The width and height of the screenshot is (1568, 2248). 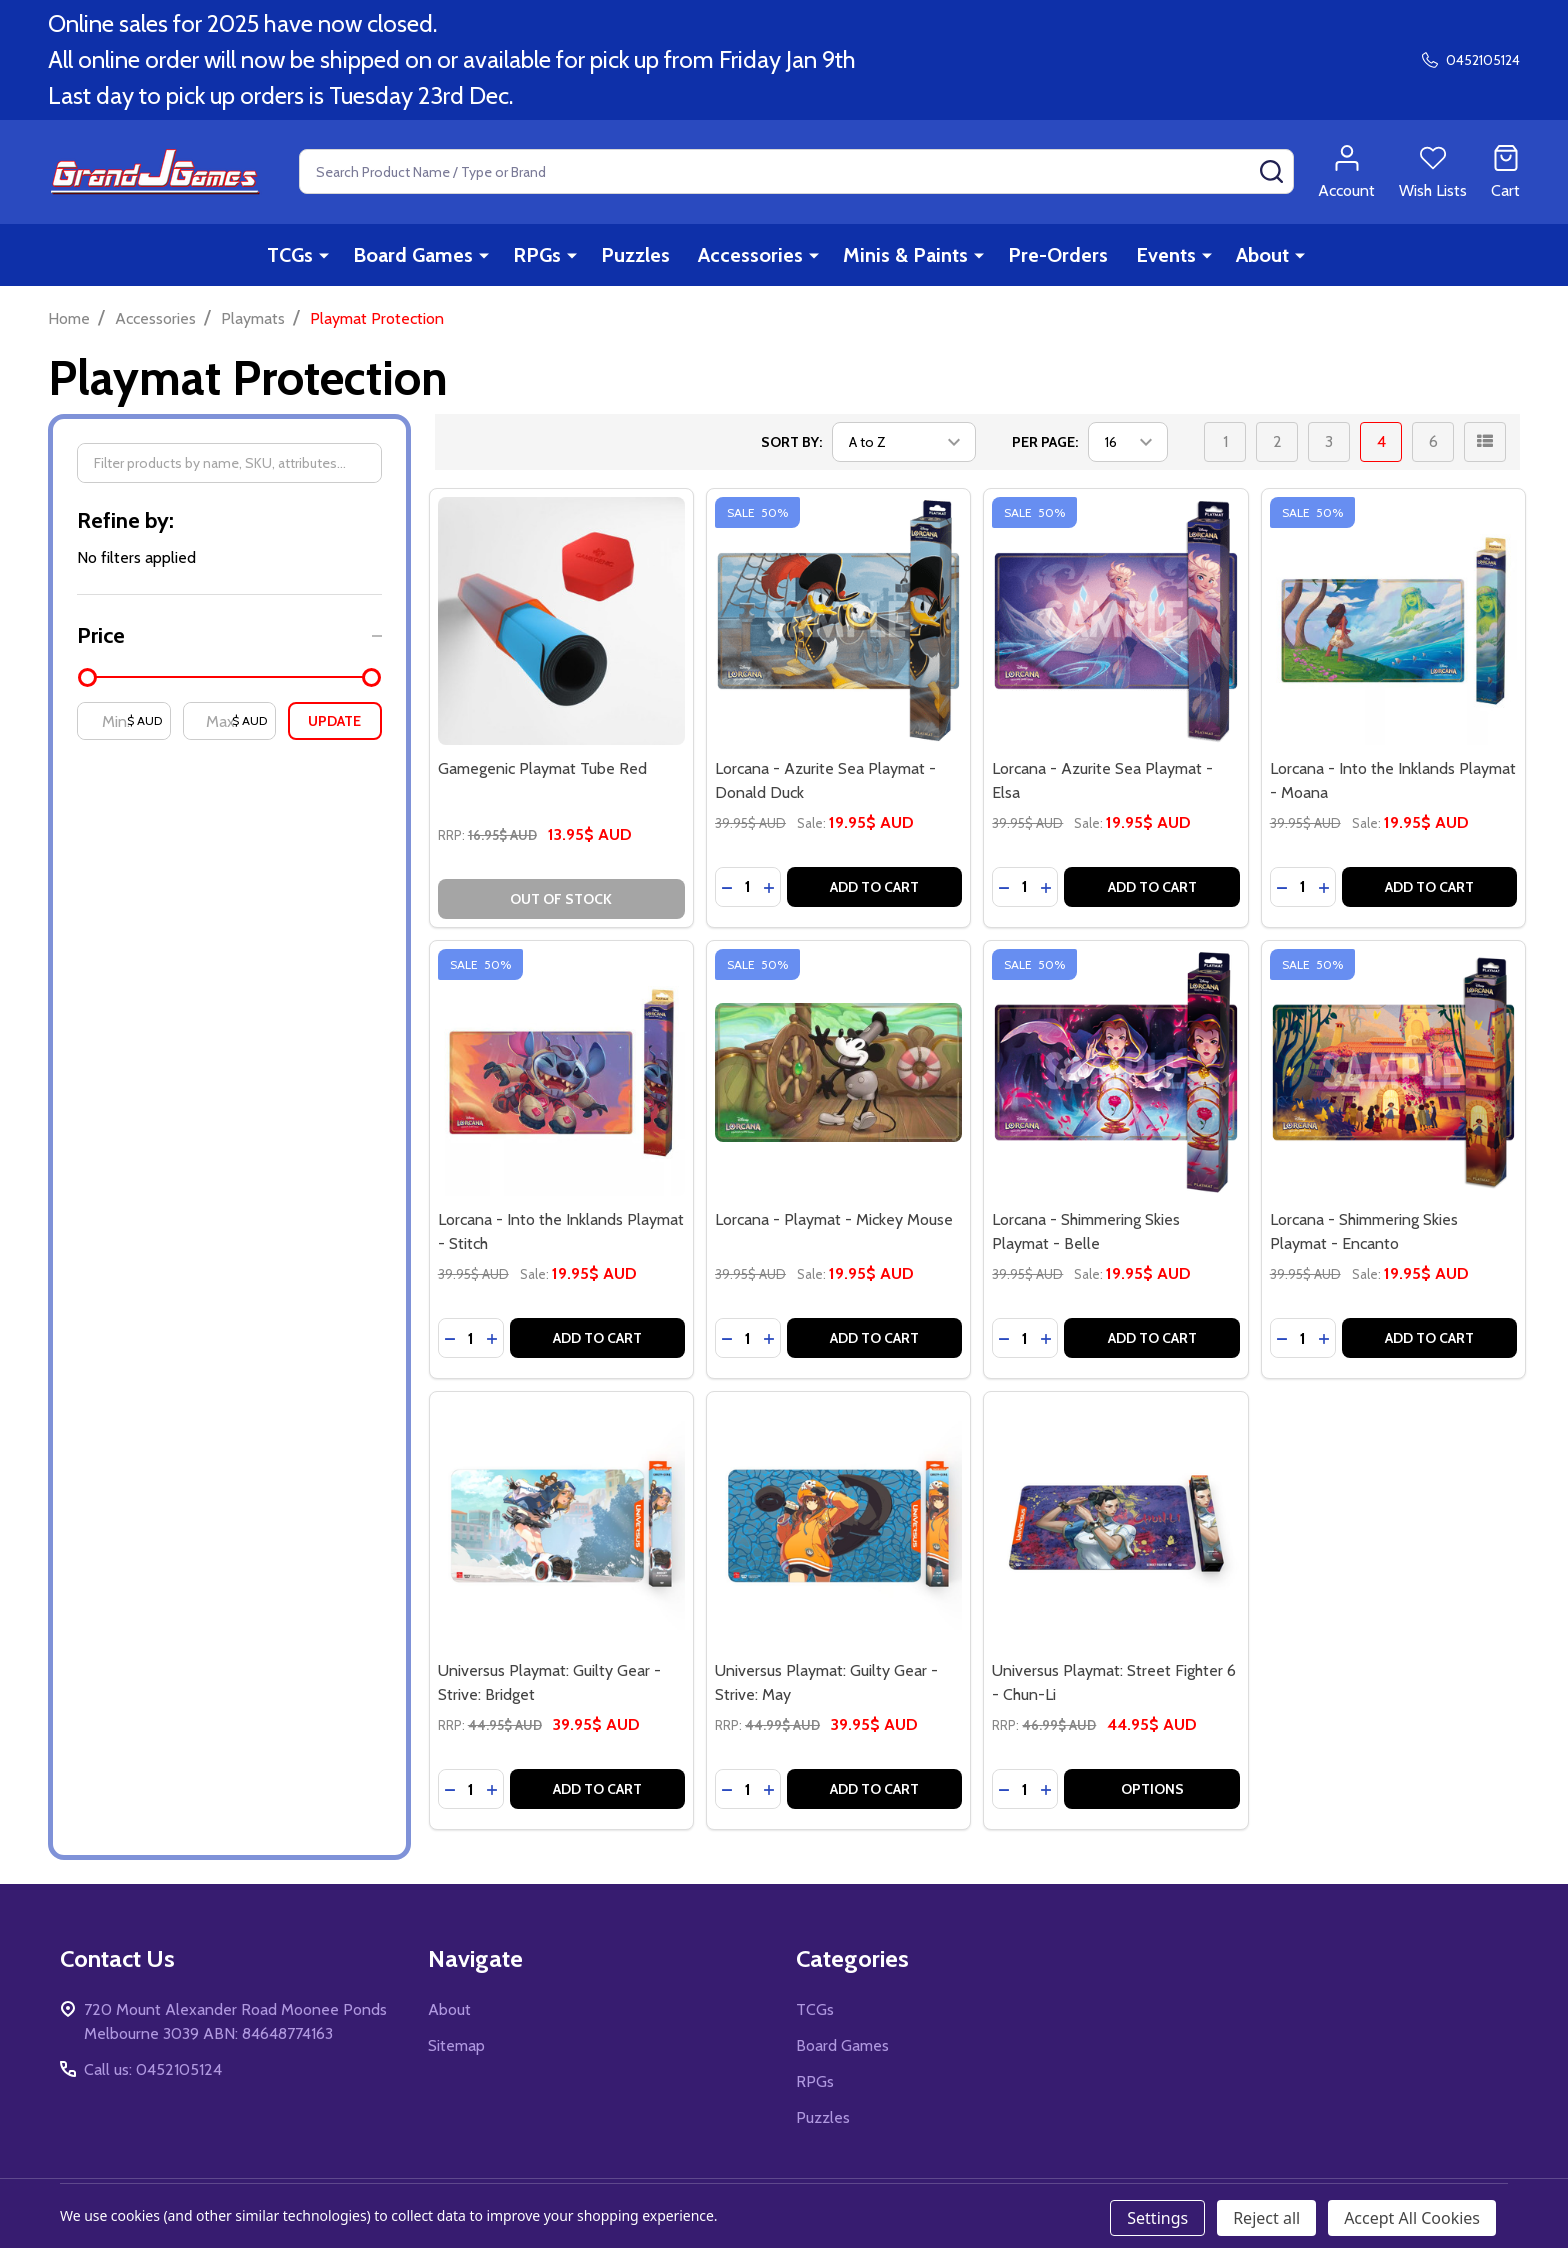 What do you see at coordinates (69, 318) in the screenshot?
I see `Home` at bounding box center [69, 318].